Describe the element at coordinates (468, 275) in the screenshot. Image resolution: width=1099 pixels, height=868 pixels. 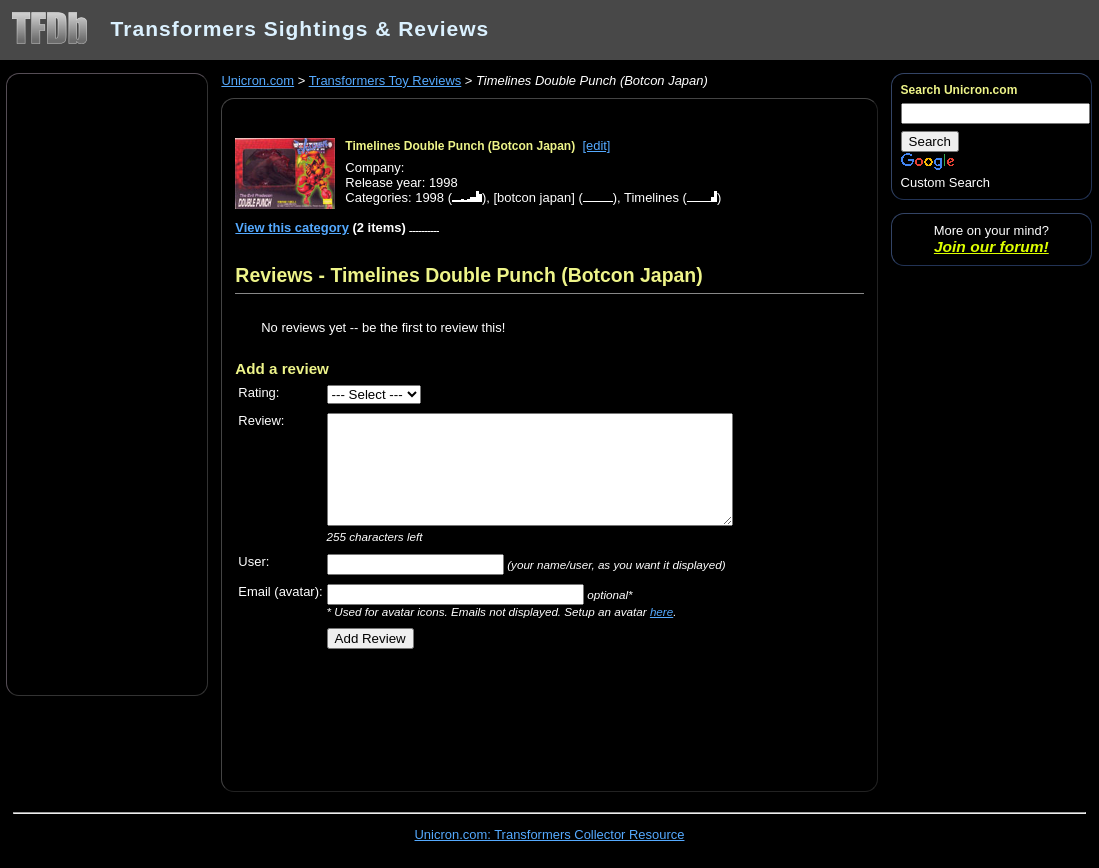
I see `Reviews - Timelines Double Punch (Botcon Japan)` at that location.